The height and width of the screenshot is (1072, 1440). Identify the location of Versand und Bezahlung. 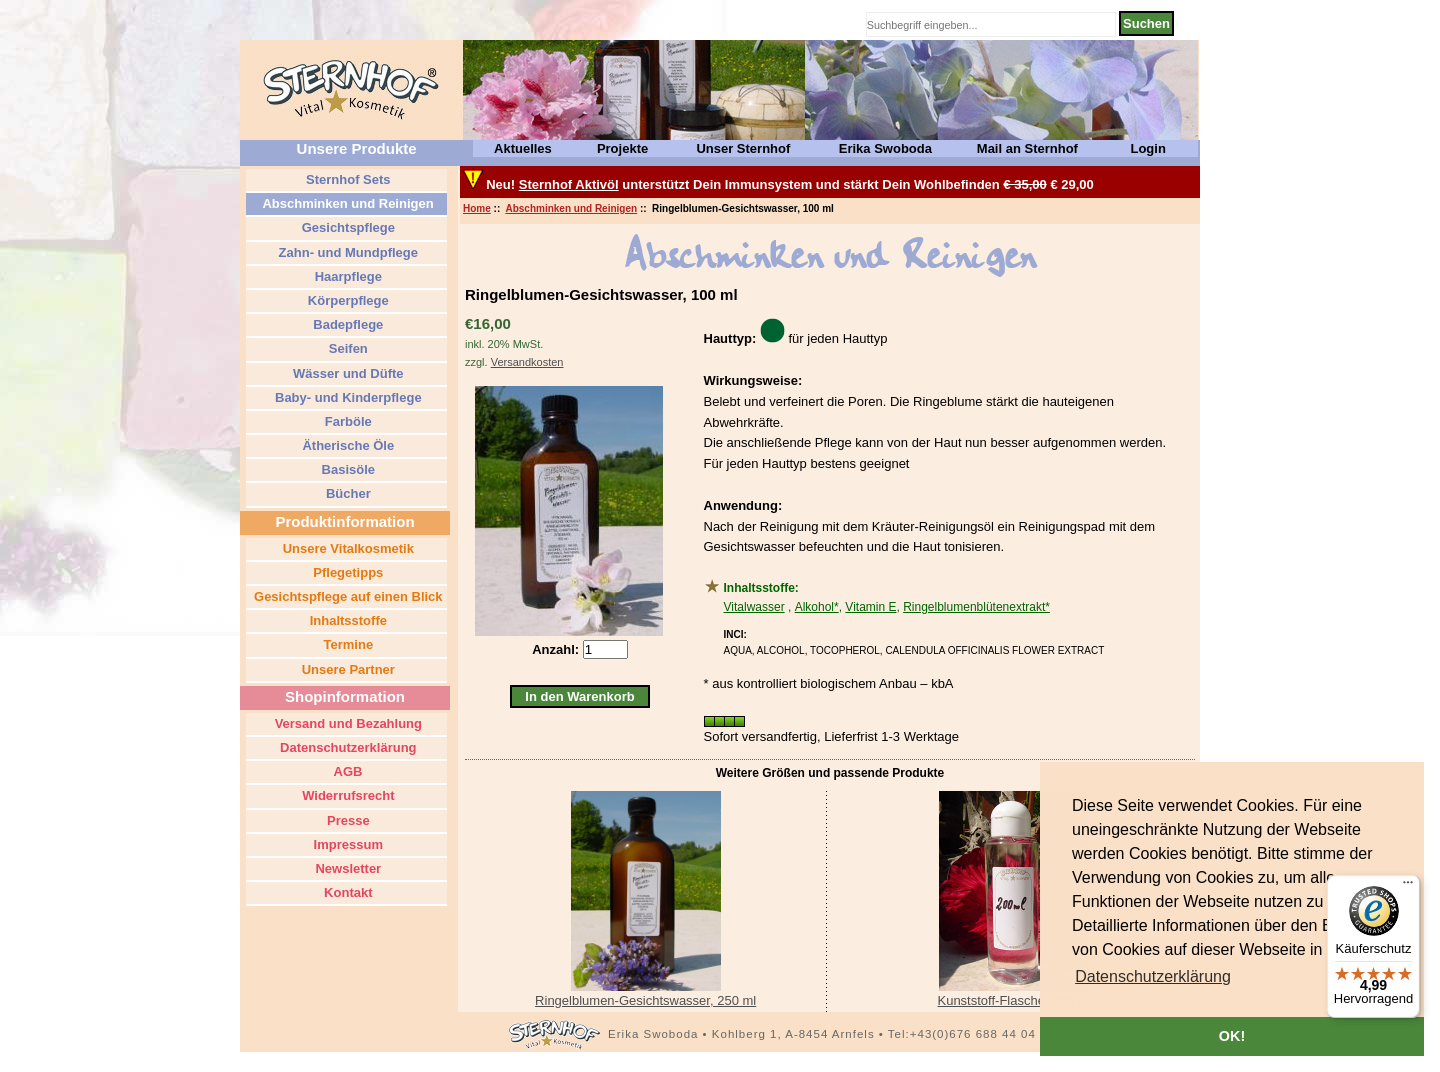
(346, 723).